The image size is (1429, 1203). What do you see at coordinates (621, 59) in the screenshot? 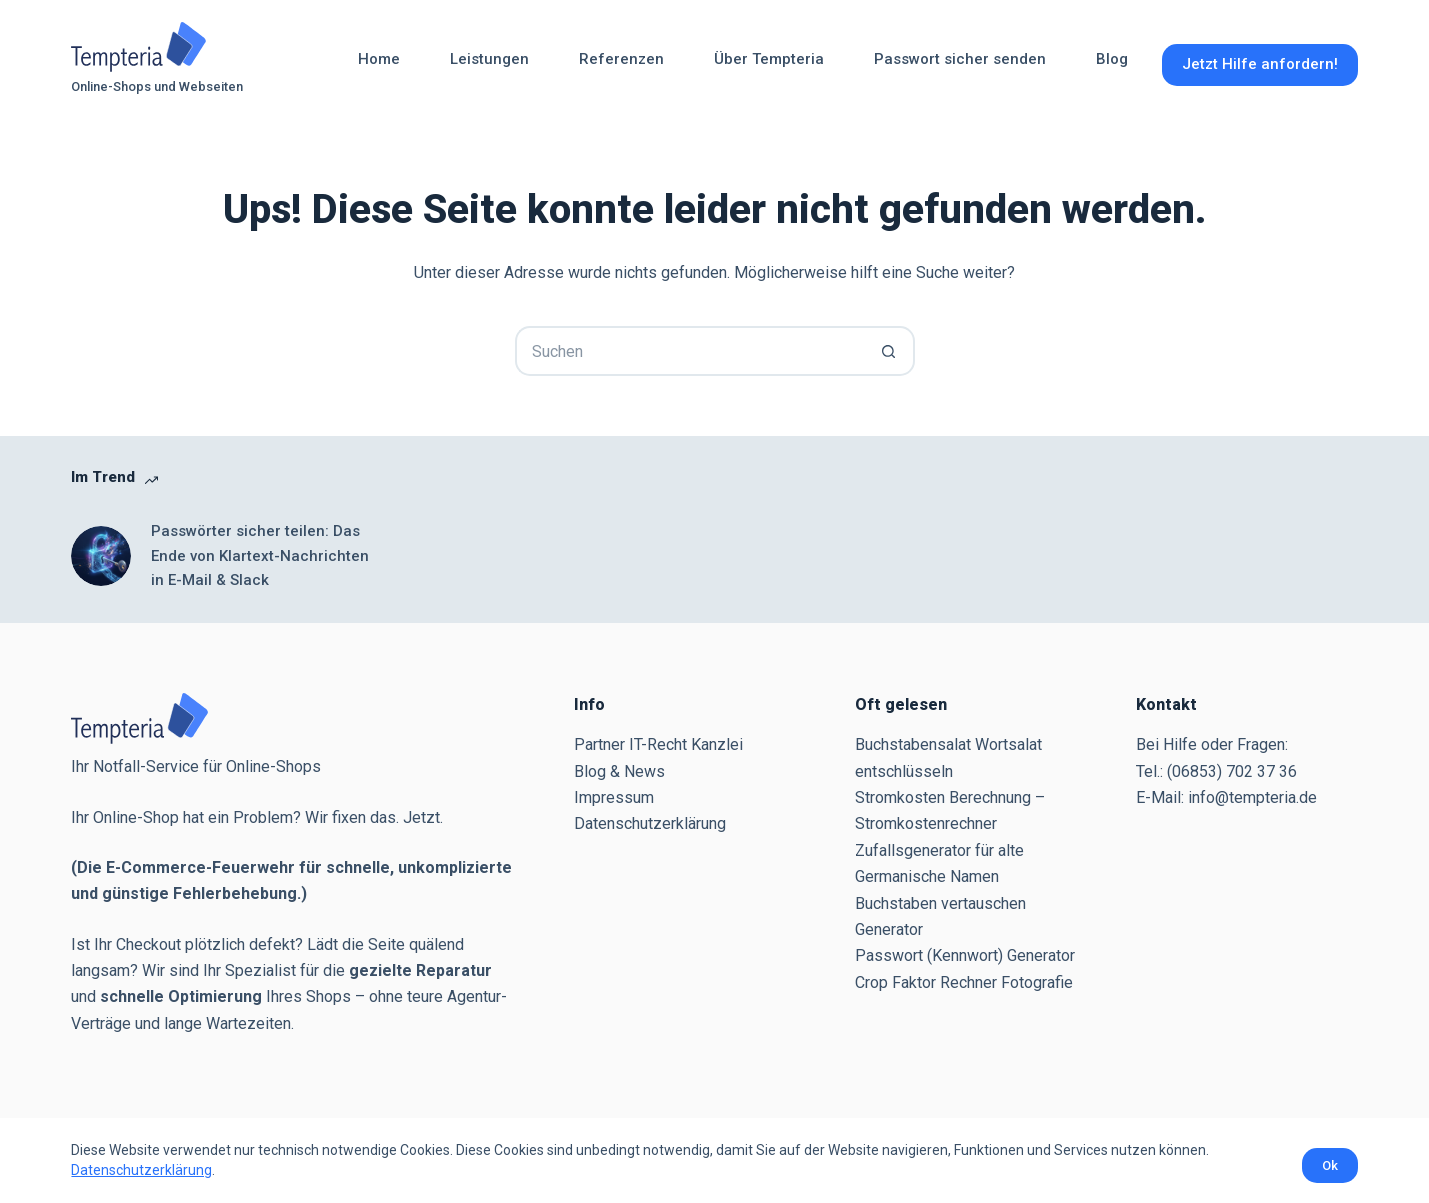
I see `Referenzen` at bounding box center [621, 59].